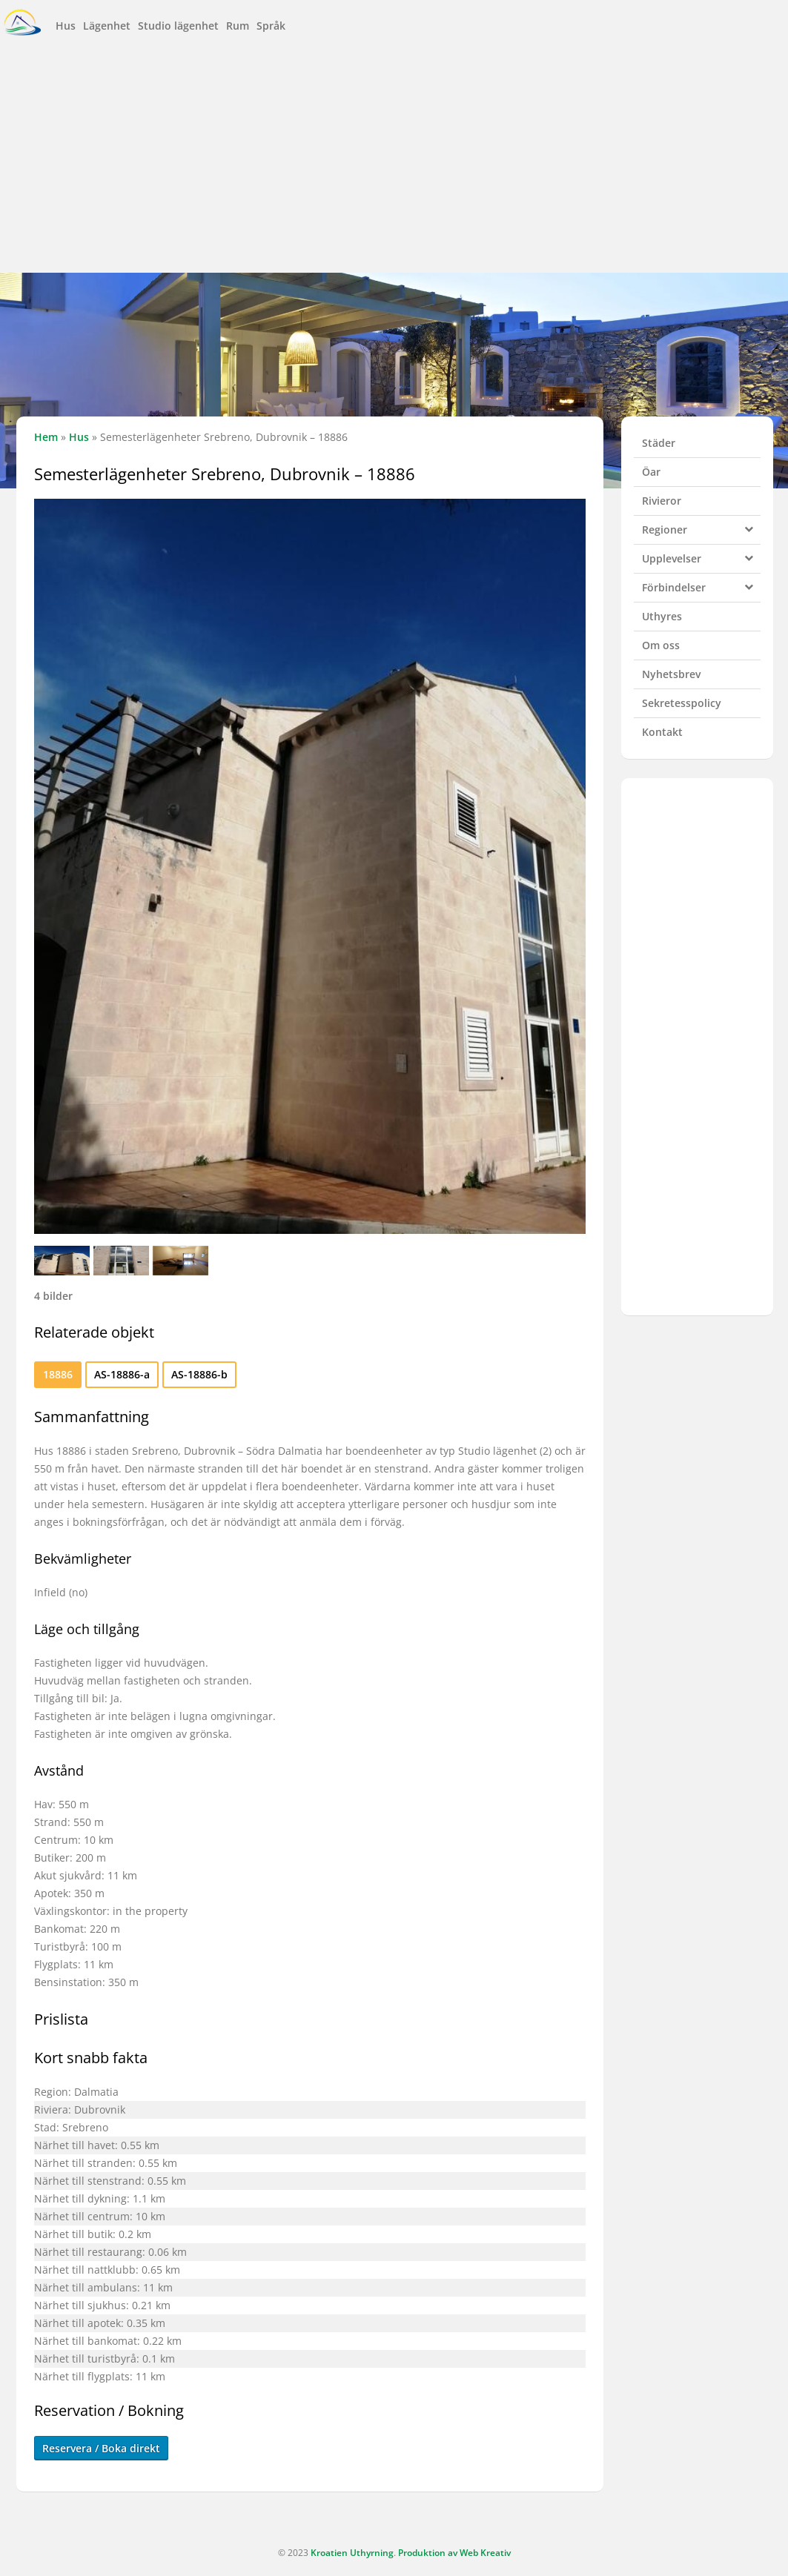 The width and height of the screenshot is (788, 2576). Describe the element at coordinates (454, 2552) in the screenshot. I see `Produktion av Web Kreativ` at that location.